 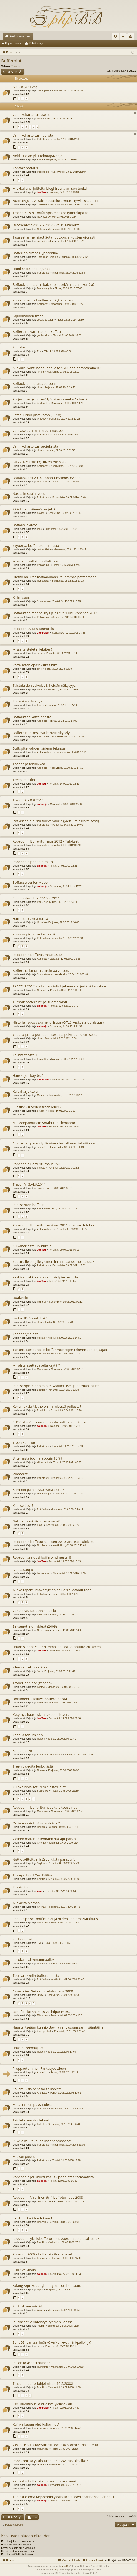 What do you see at coordinates (66, 565) in the screenshot?
I see `Tiistai, 10.12.2013 03:46` at bounding box center [66, 565].